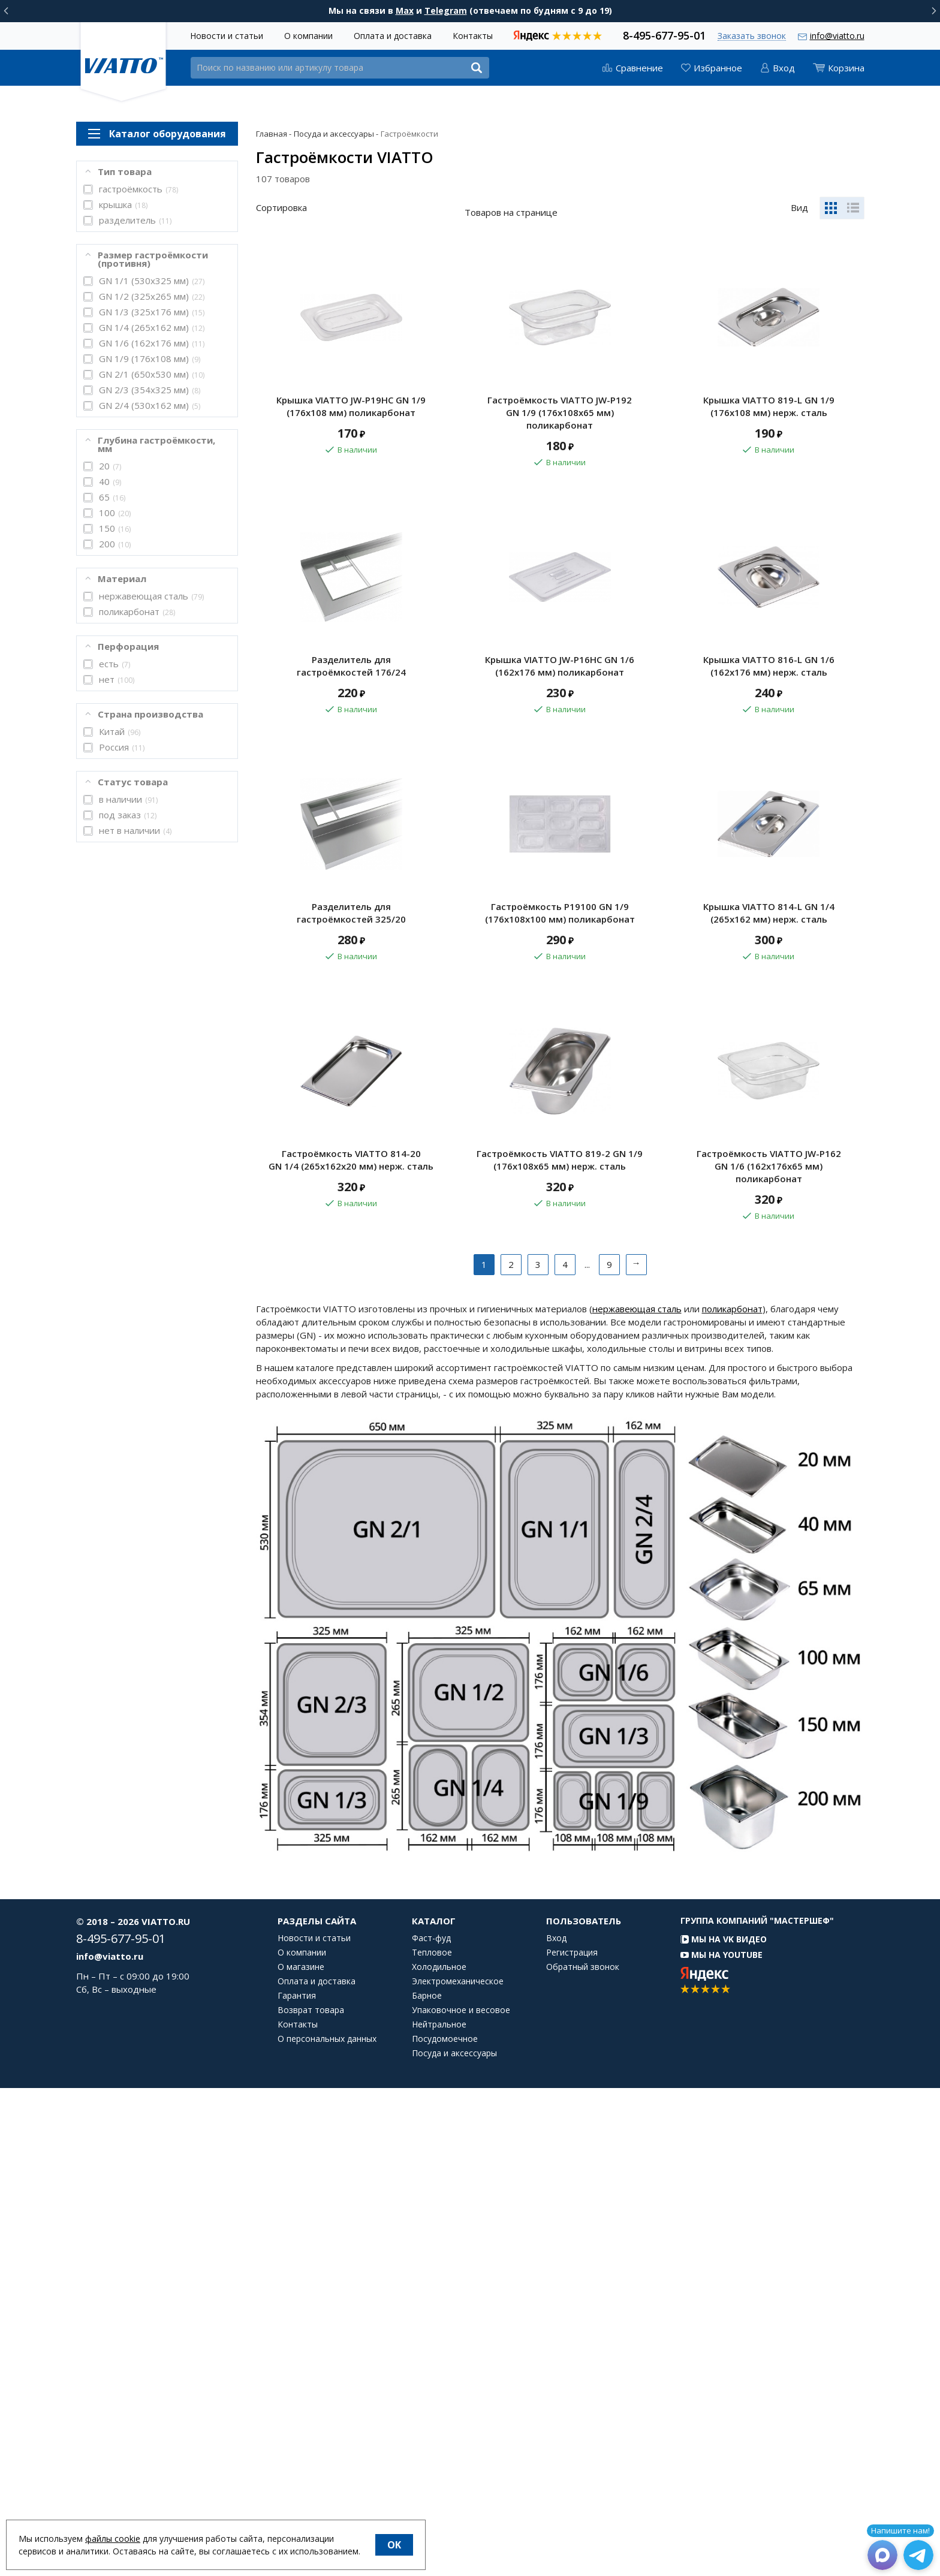 The width and height of the screenshot is (940, 2576). I want to click on Фаст-фуд, so click(431, 2426).